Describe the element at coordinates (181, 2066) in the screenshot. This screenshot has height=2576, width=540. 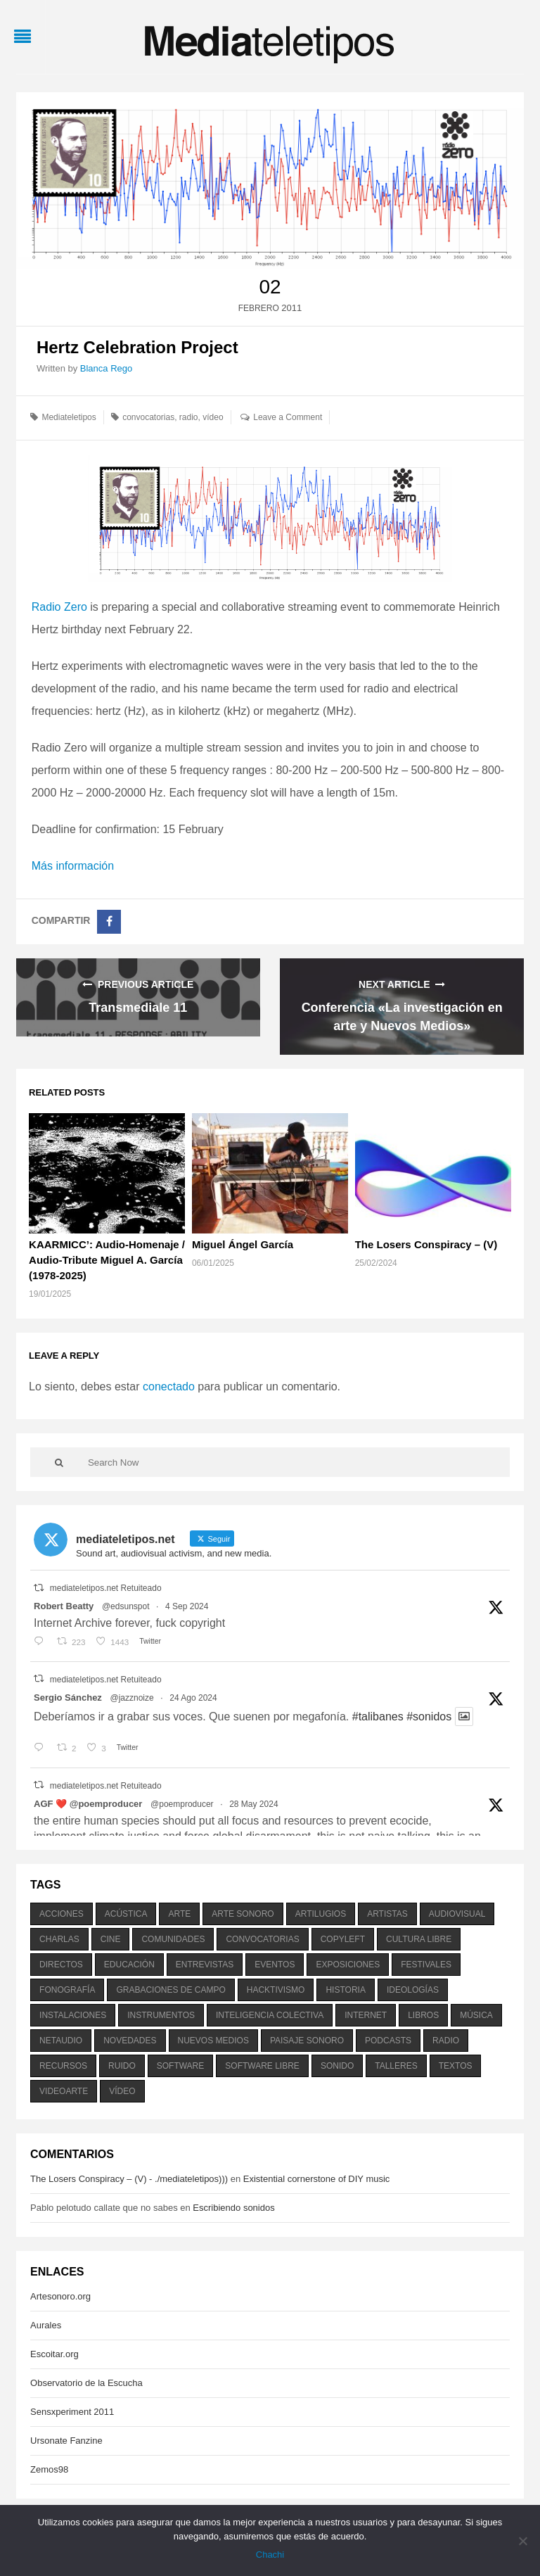
I see `software [software (451 elementos)]` at that location.